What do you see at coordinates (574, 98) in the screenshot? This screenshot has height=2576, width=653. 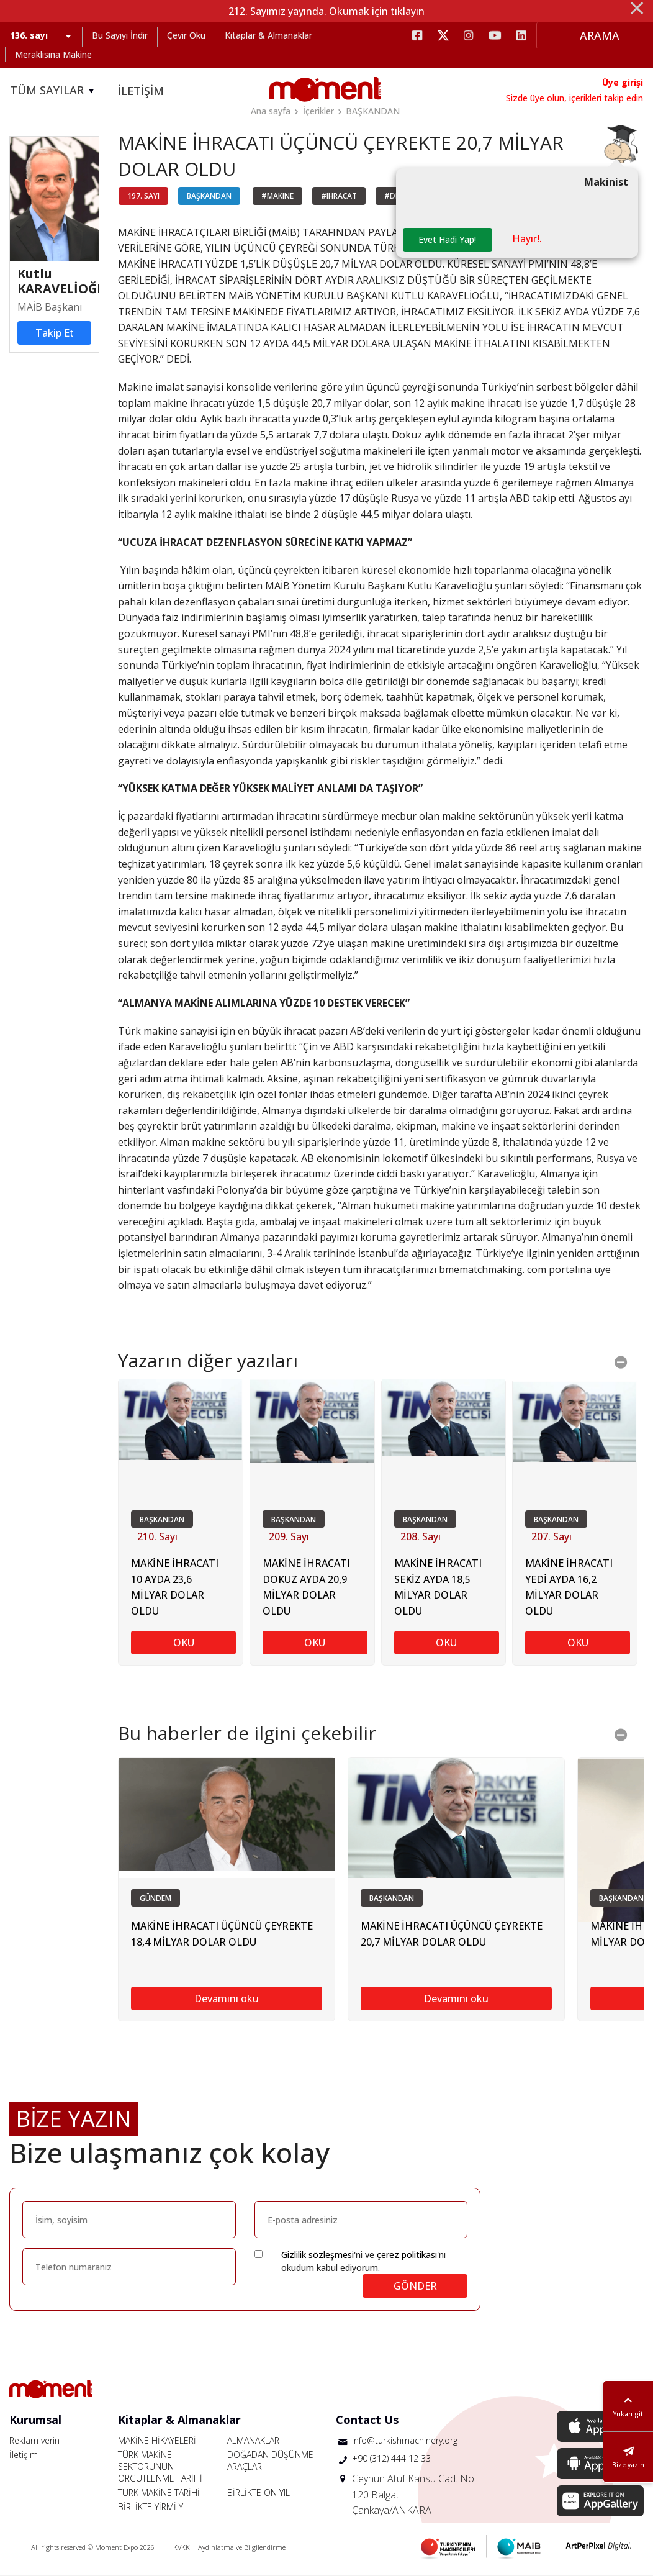 I see `Sizde üye olun, içerikleri takip edin` at bounding box center [574, 98].